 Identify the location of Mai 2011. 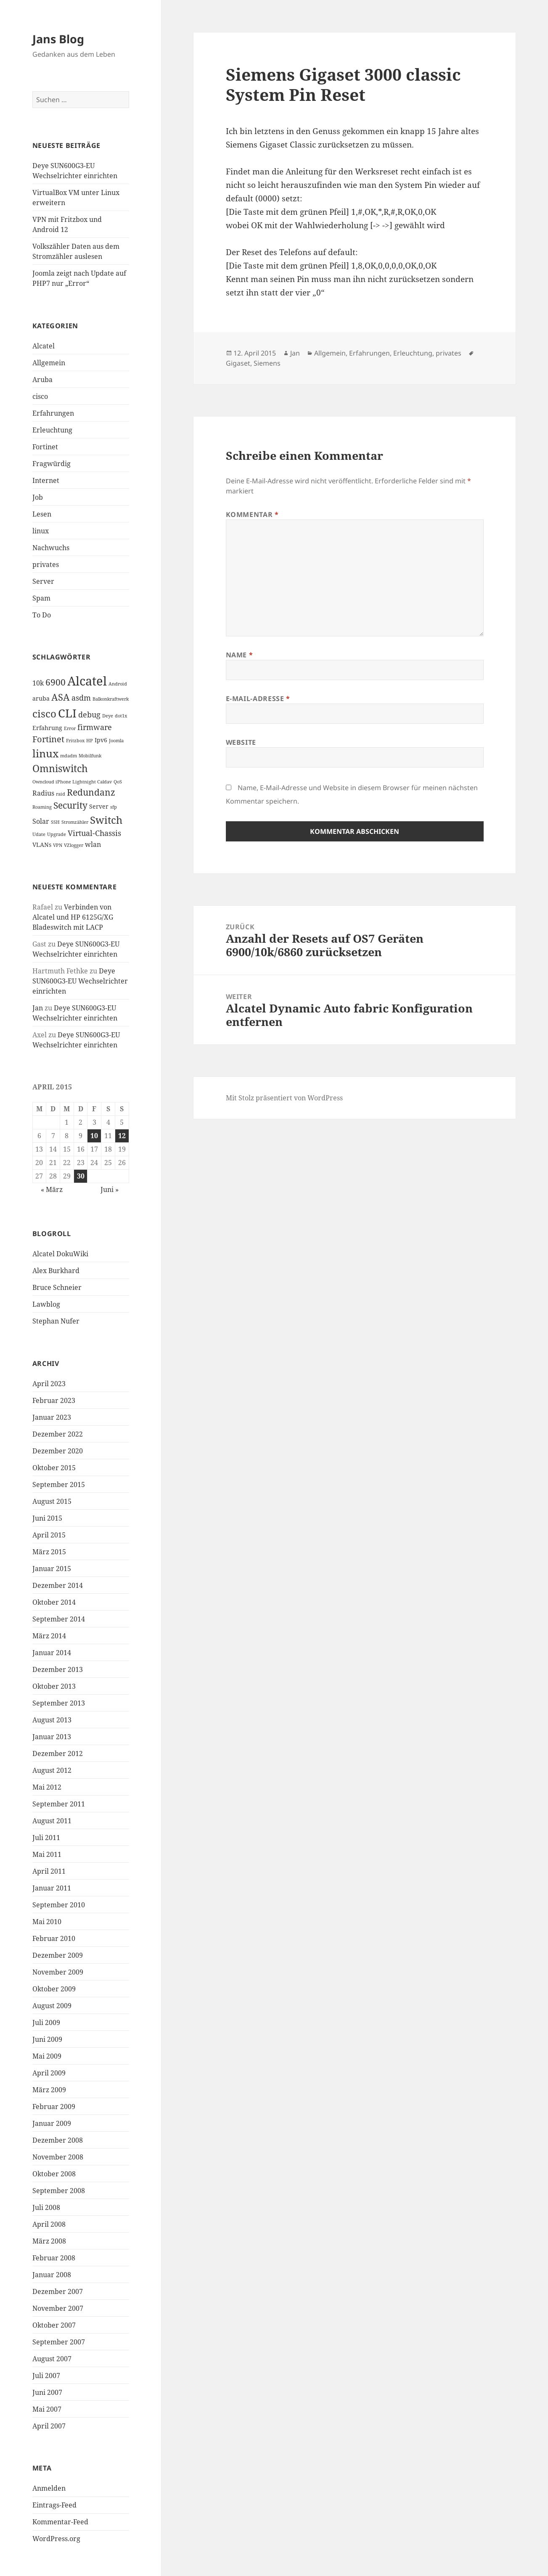
(46, 1854).